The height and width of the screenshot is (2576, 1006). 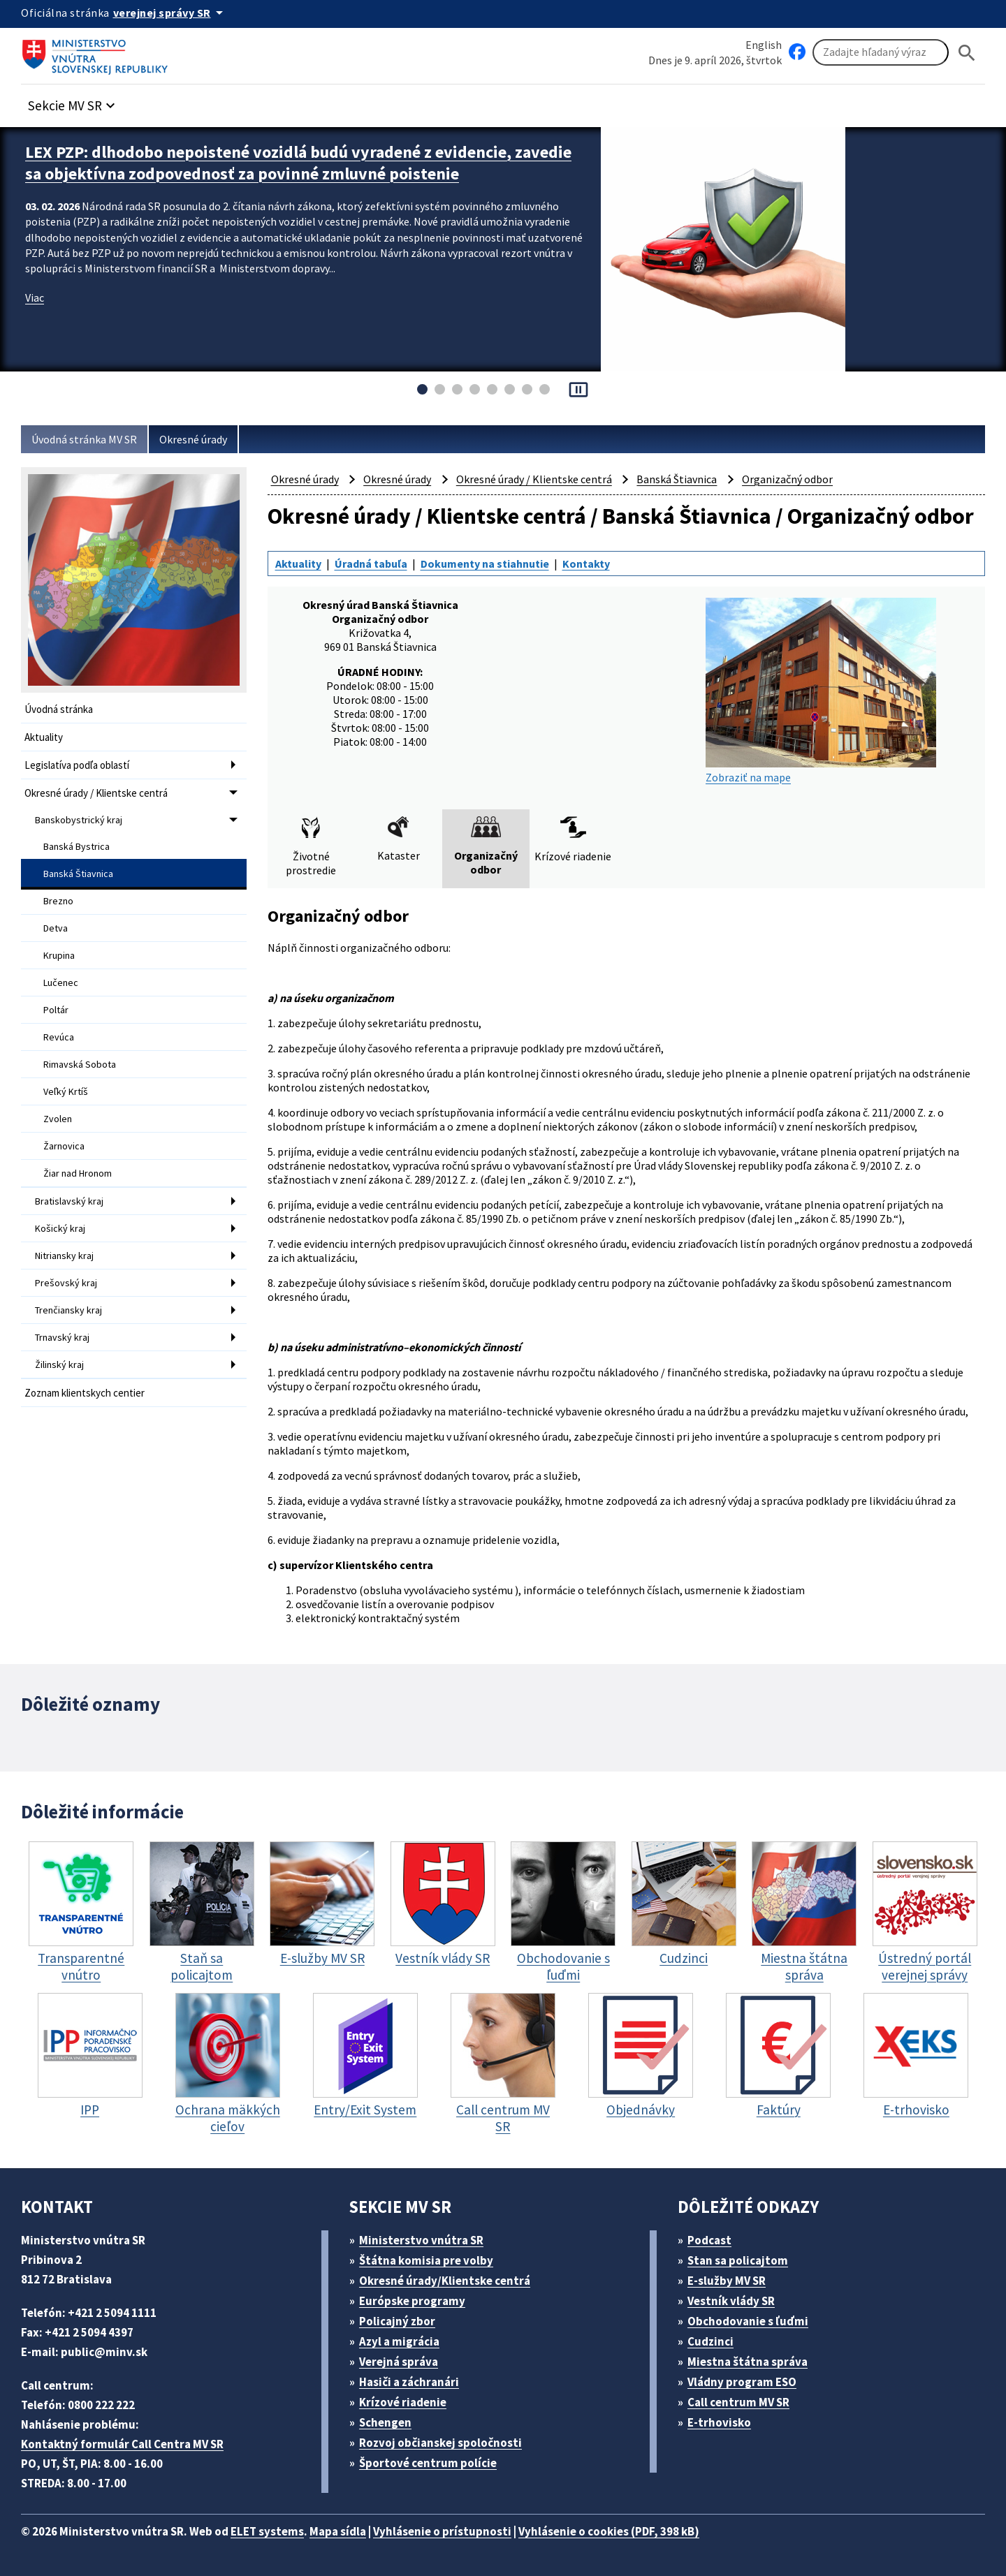 I want to click on Podcast, so click(x=709, y=2240).